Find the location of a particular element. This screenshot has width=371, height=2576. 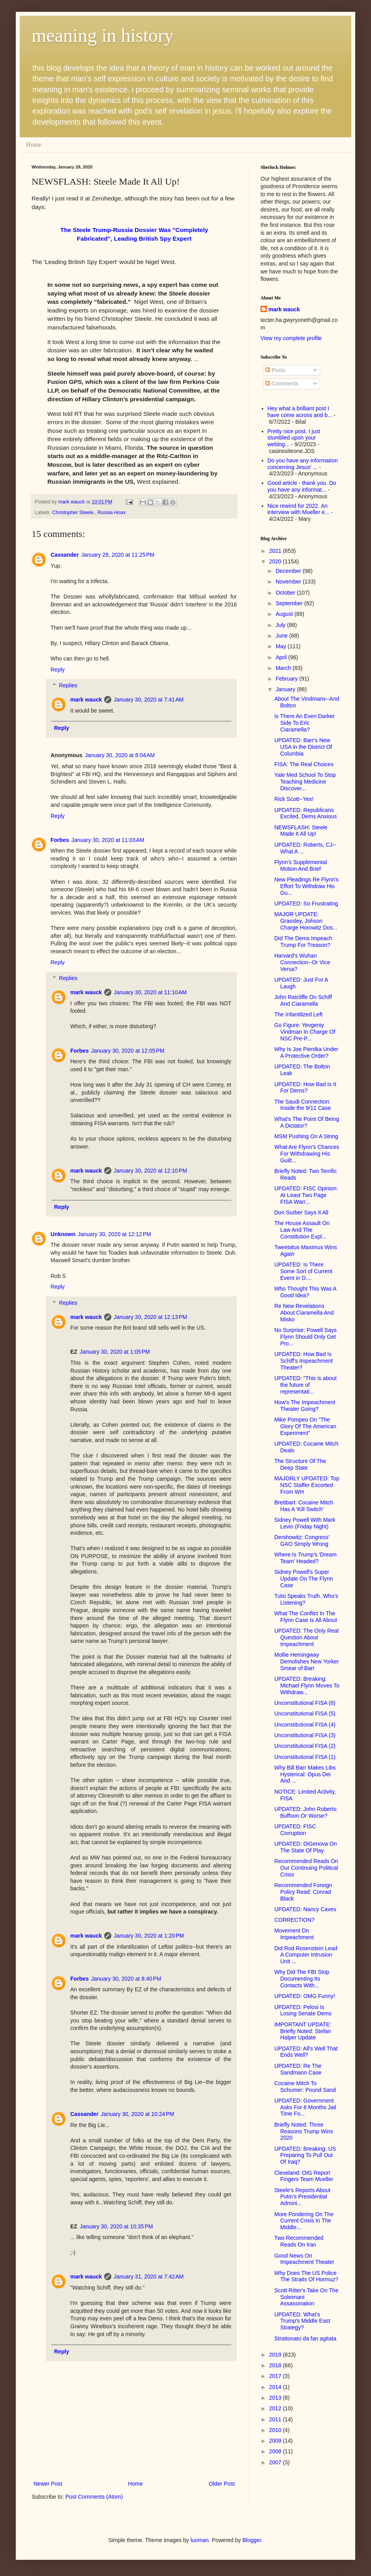

2019 is located at coordinates (276, 2355).